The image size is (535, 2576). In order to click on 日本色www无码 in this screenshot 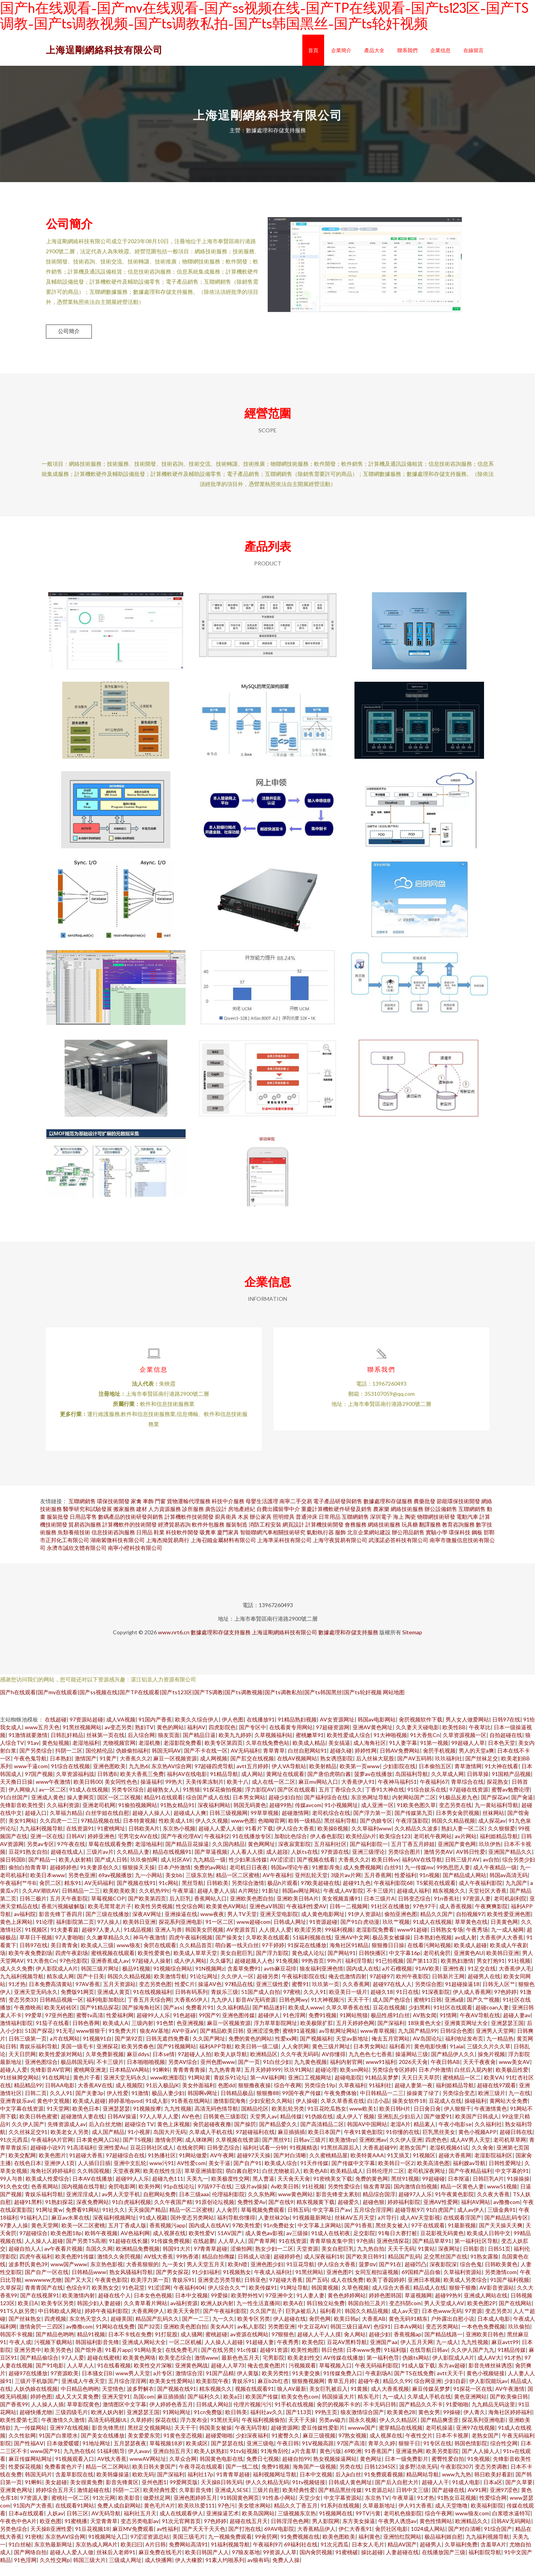, I will do `click(442, 2323)`.